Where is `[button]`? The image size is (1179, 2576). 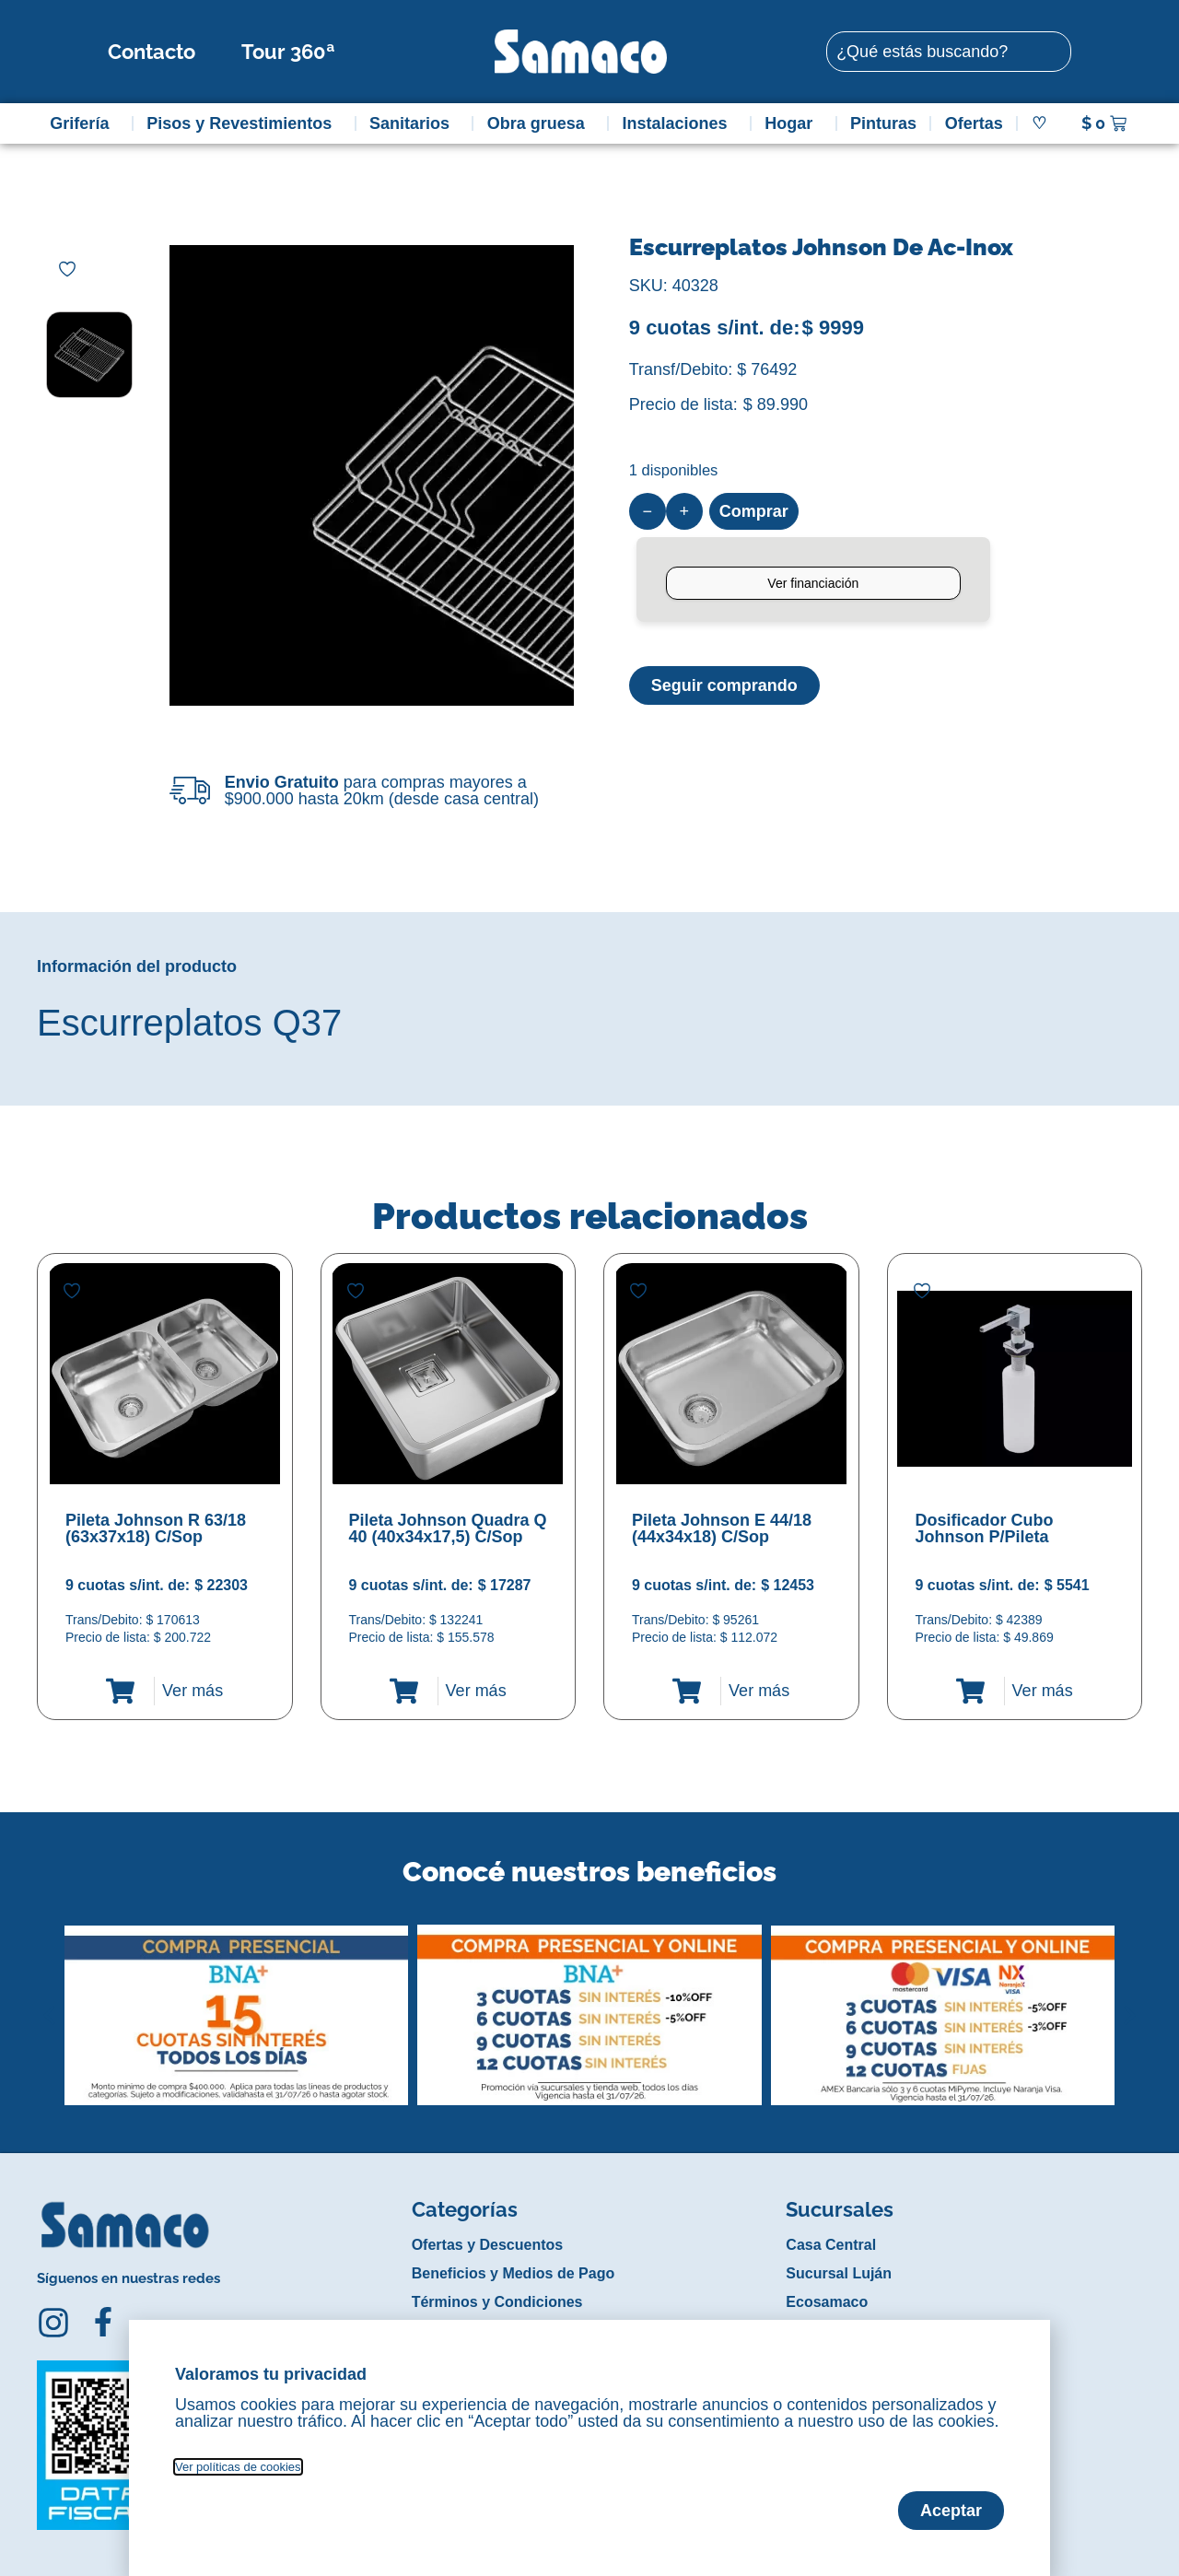 [button] is located at coordinates (49, 2001).